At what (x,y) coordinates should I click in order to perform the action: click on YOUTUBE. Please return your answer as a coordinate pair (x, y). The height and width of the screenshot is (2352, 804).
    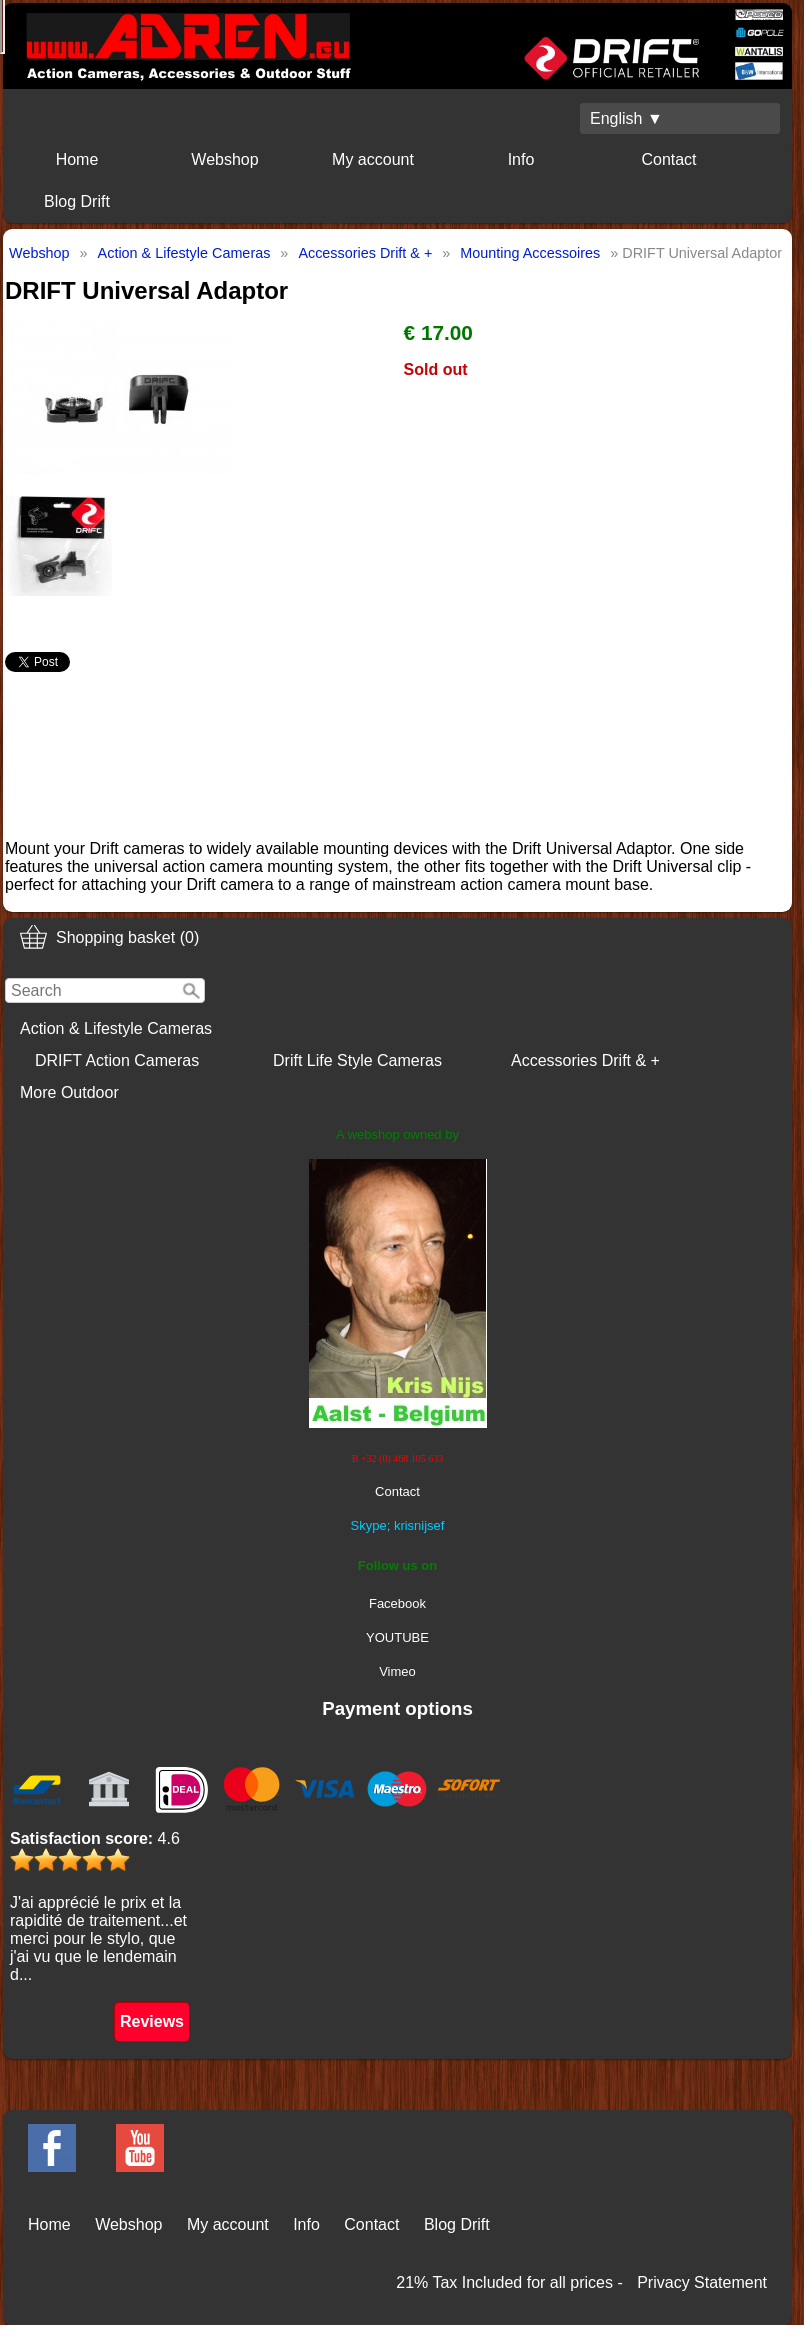
    Looking at the image, I should click on (397, 1637).